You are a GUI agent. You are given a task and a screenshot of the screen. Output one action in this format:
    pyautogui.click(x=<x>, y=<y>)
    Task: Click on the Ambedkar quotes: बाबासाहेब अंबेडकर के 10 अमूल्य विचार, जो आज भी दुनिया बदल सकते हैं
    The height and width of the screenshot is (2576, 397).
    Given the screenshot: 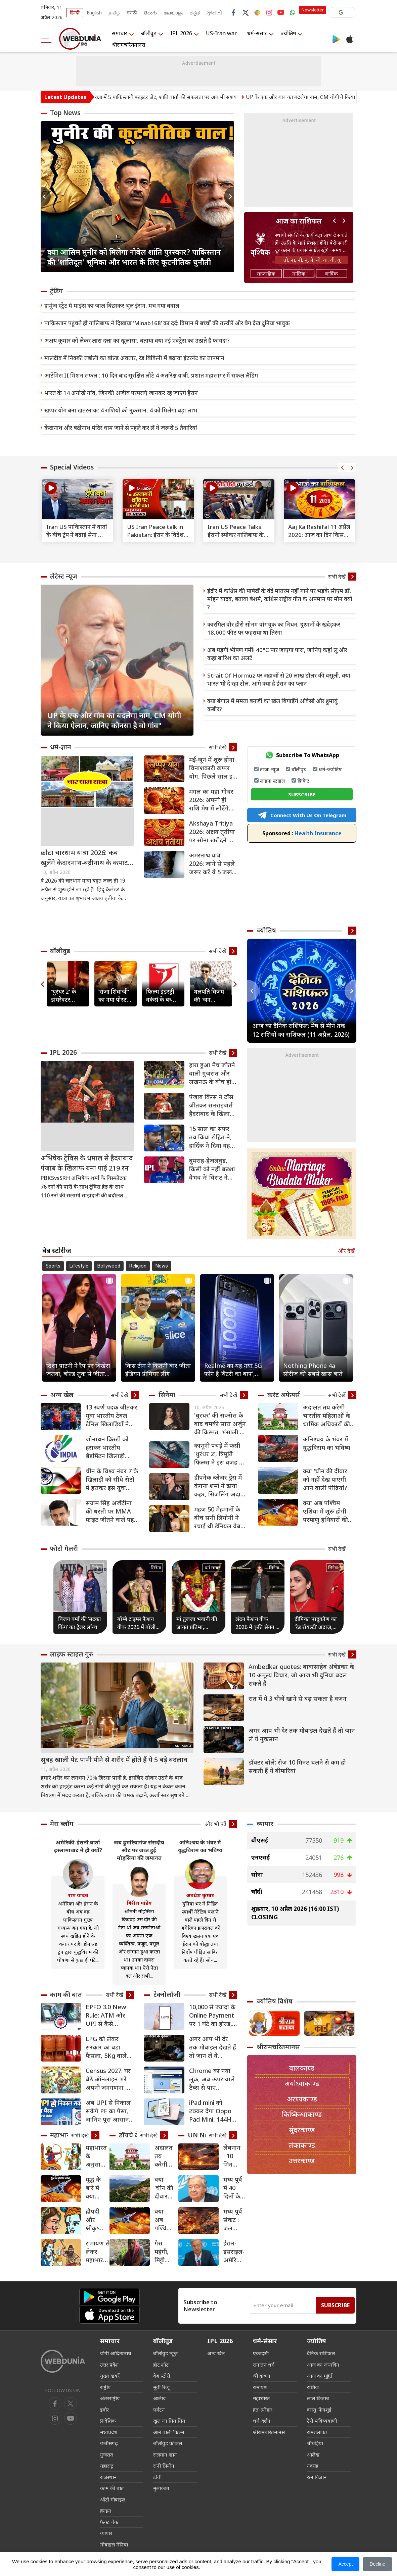 What is the action you would take?
    pyautogui.click(x=301, y=1675)
    